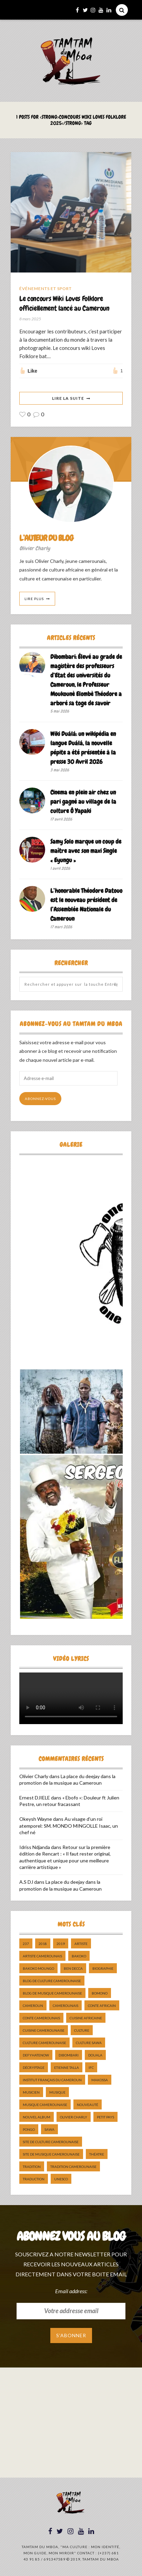 Image resolution: width=142 pixels, height=2576 pixels. I want to click on Musique [Musique (11 éléments)], so click(57, 2092).